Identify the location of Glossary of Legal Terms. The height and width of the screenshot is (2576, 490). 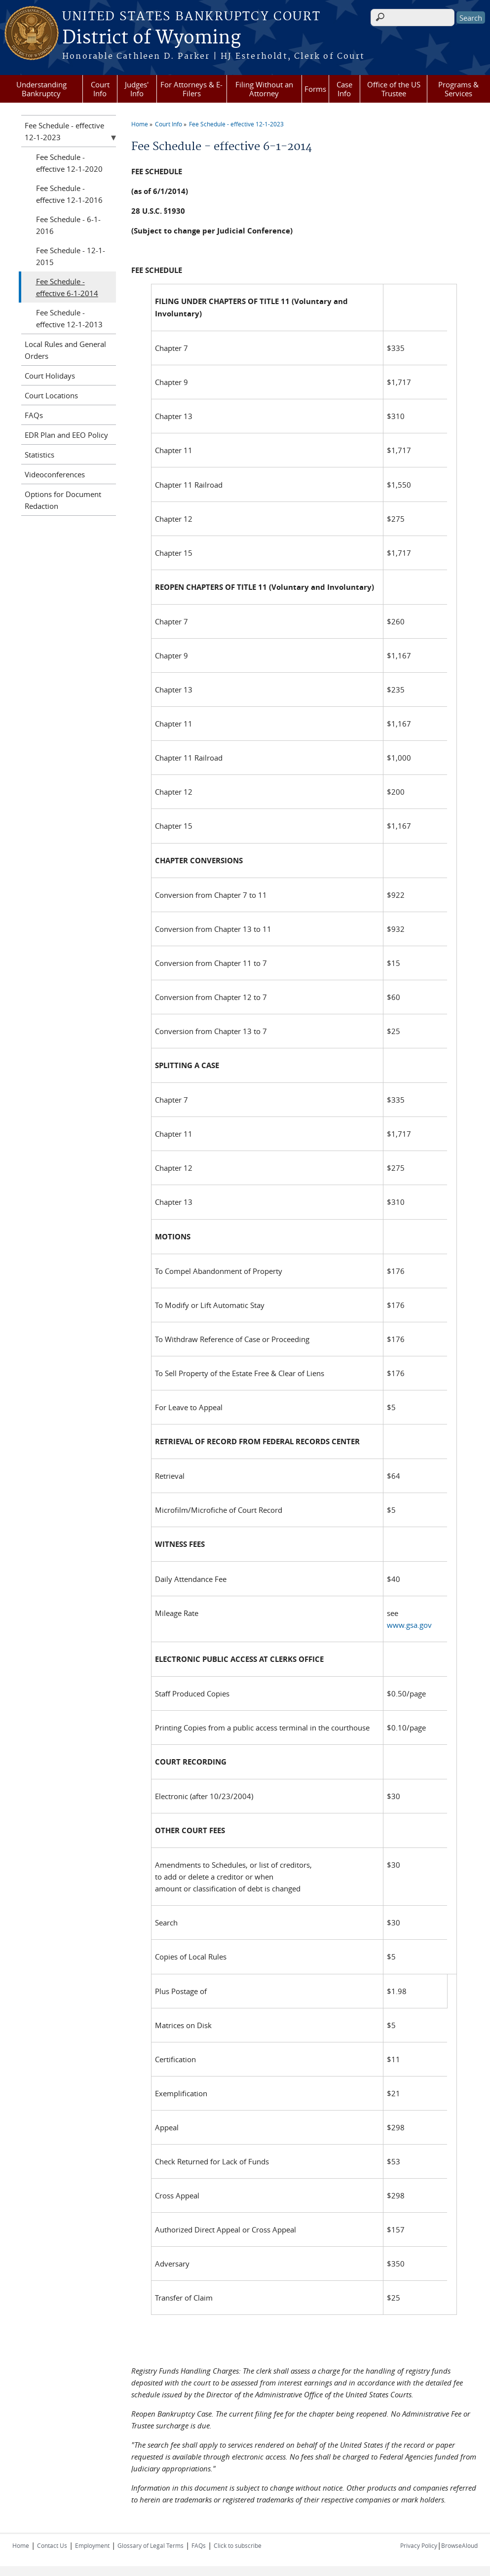
(150, 2545).